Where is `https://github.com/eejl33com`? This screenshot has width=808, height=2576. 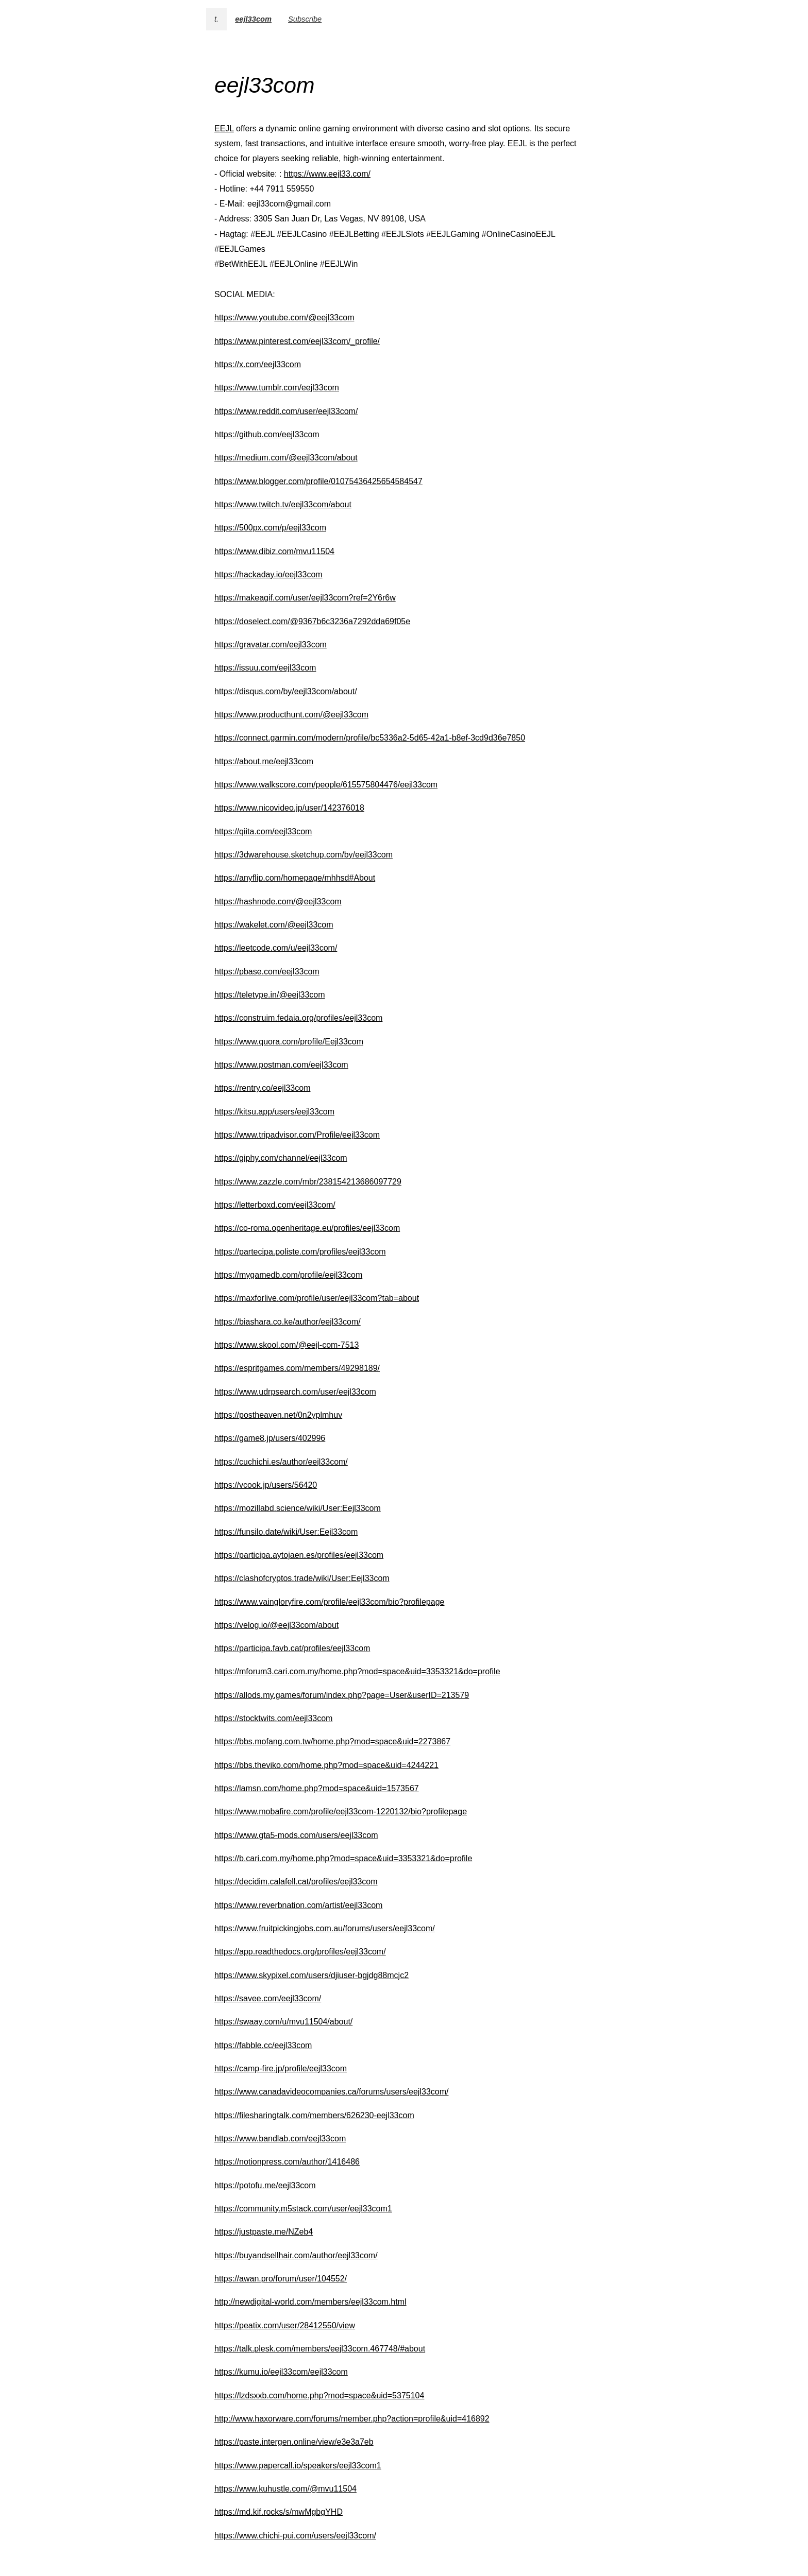 https://github.com/eejl33com is located at coordinates (266, 434).